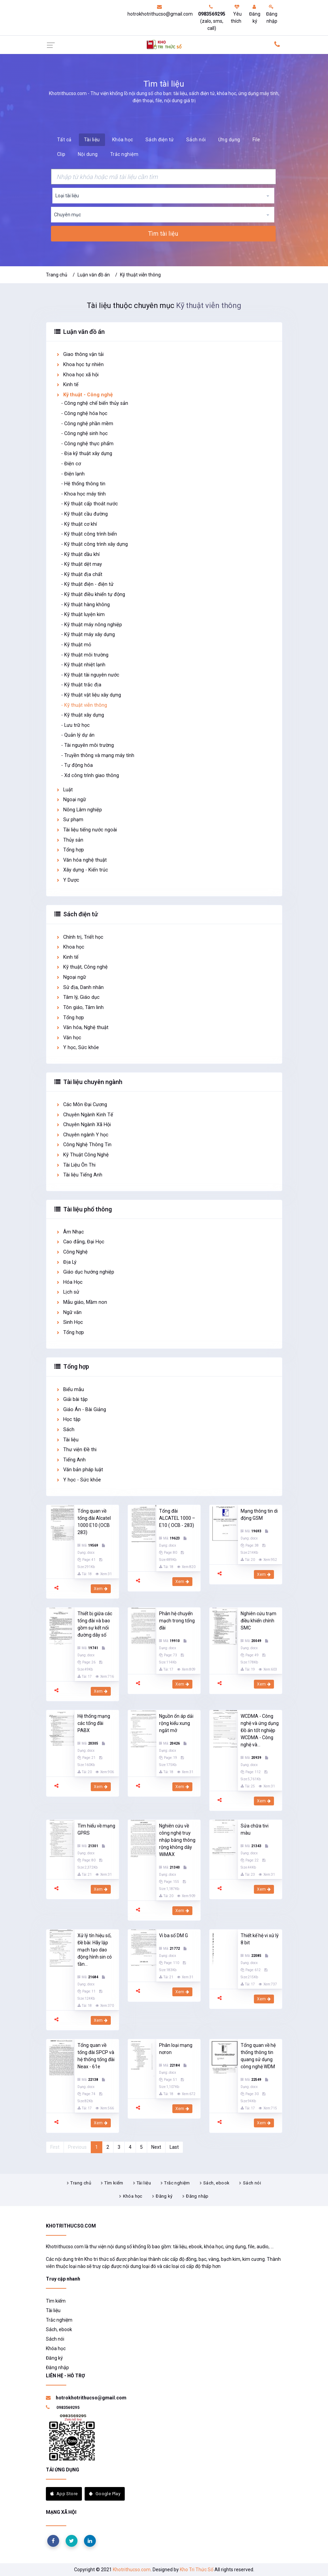 Image resolution: width=328 pixels, height=2576 pixels. What do you see at coordinates (113, 2182) in the screenshot?
I see `Tìm kiếm` at bounding box center [113, 2182].